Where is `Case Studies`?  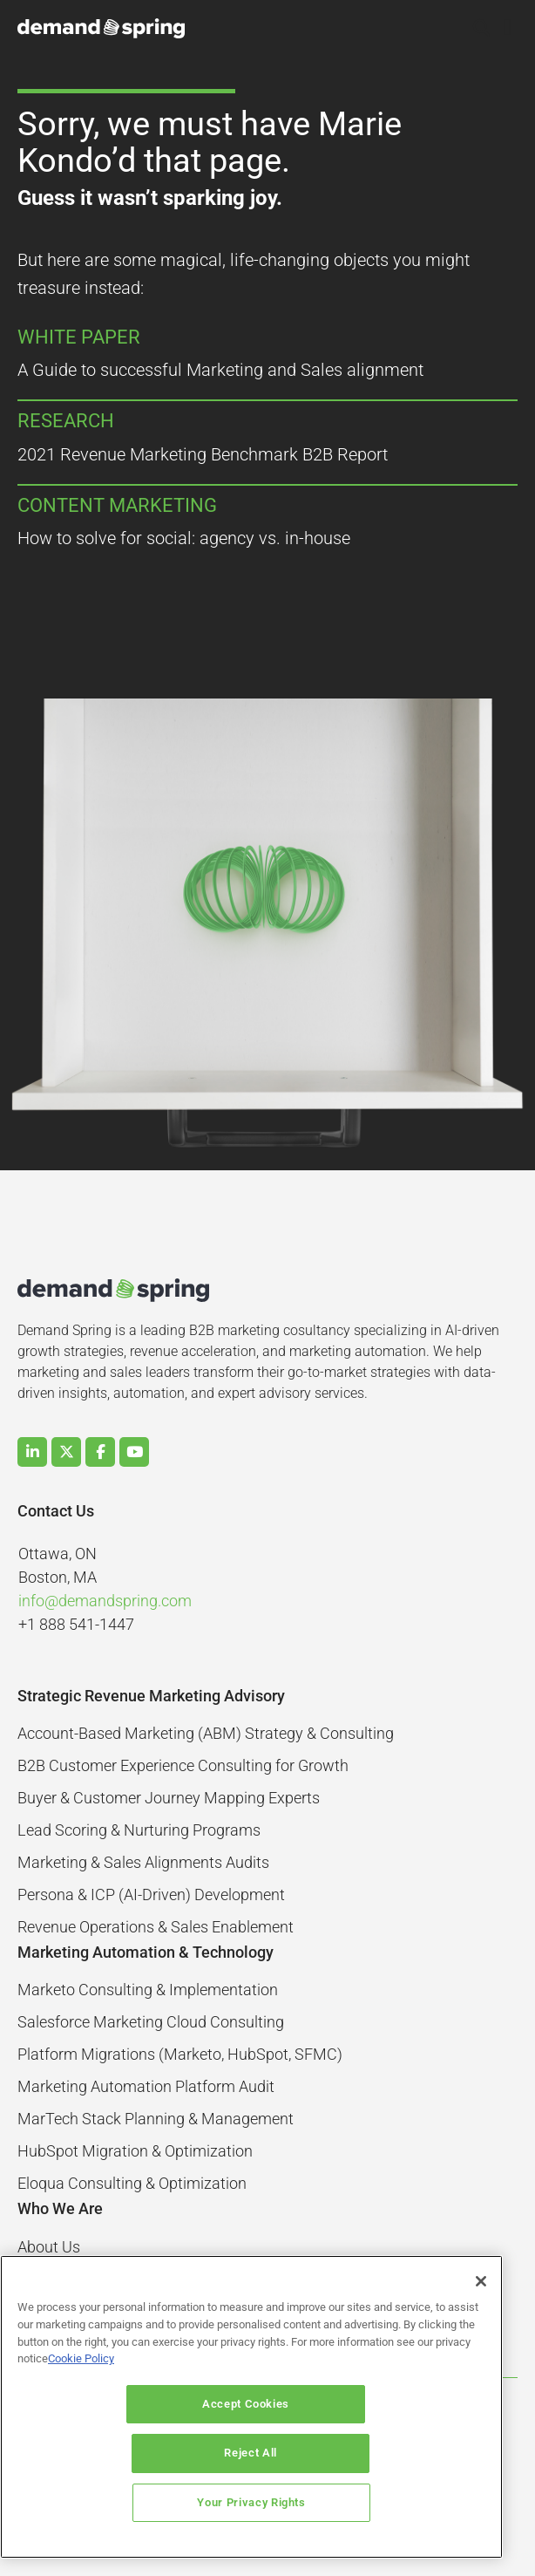
Case Studies is located at coordinates (62, 2279).